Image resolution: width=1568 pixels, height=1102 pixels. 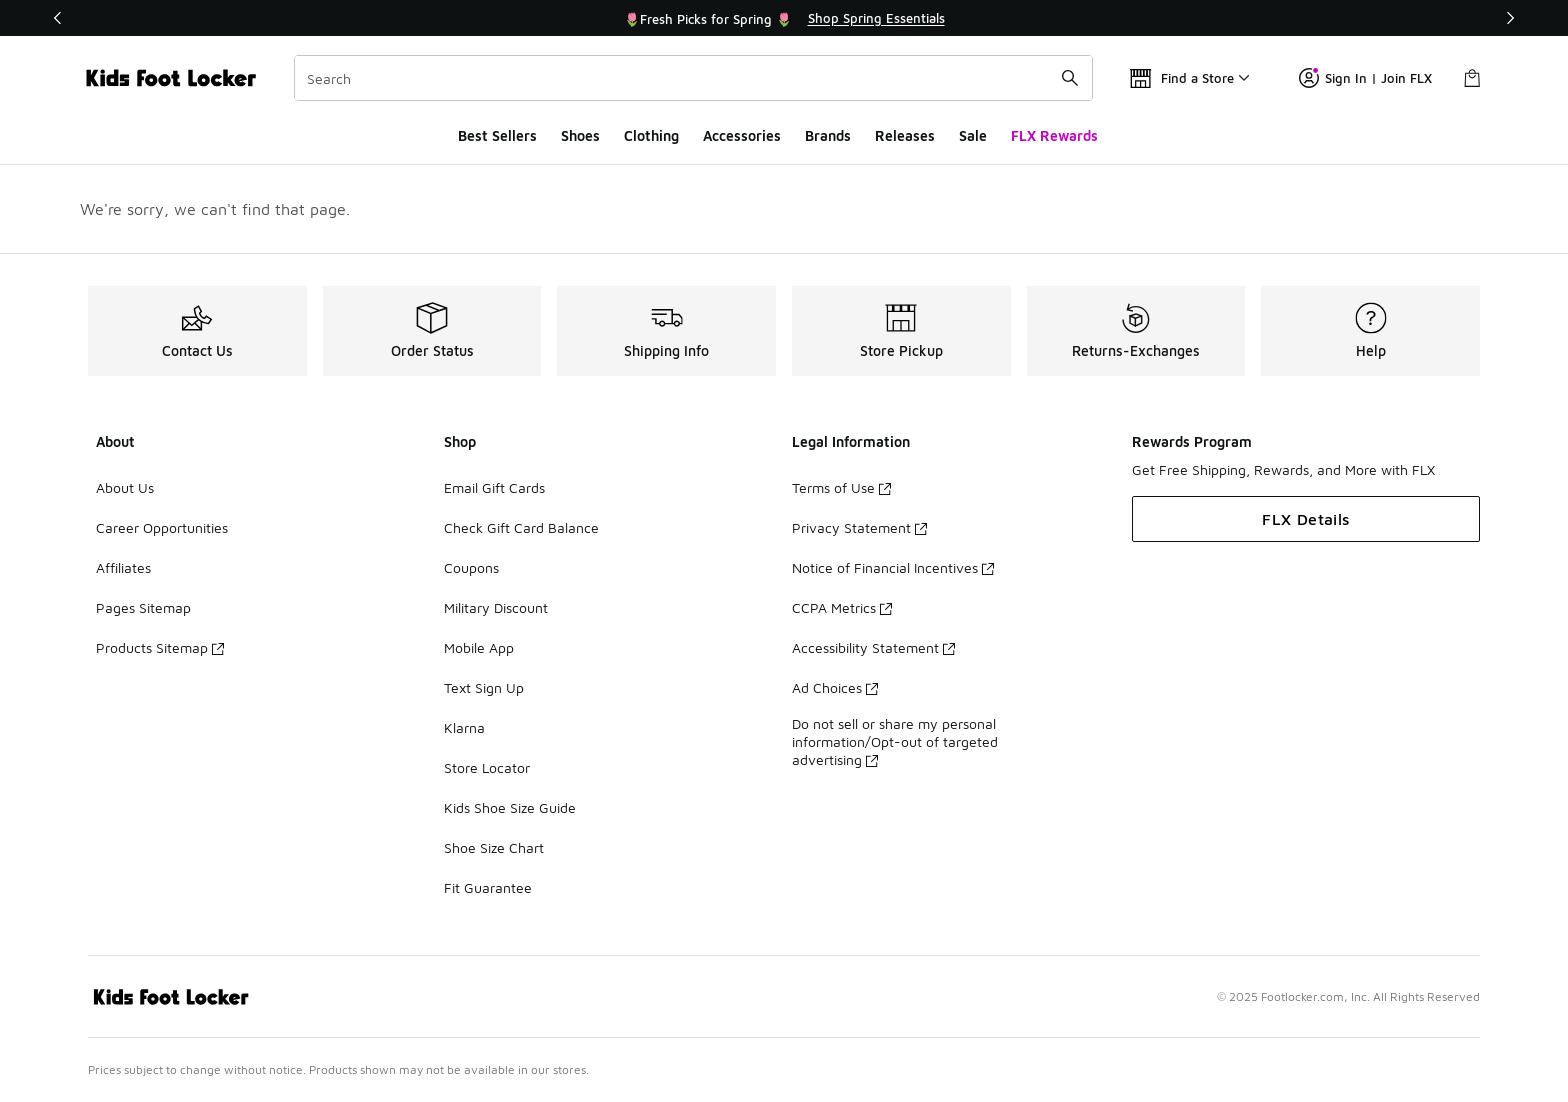 I want to click on FLX Rewards, so click(x=1054, y=135).